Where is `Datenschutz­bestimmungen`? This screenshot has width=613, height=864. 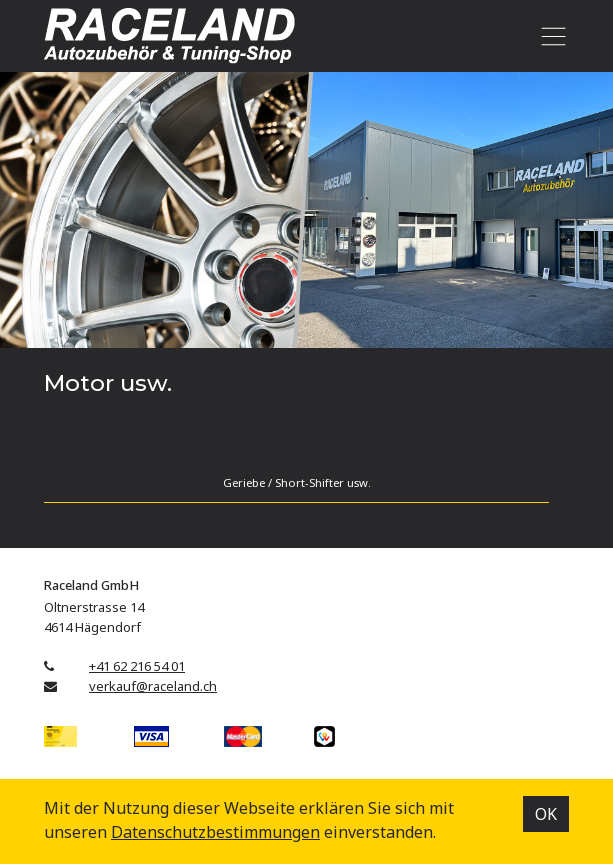 Datenschutz­bestimmungen is located at coordinates (215, 832).